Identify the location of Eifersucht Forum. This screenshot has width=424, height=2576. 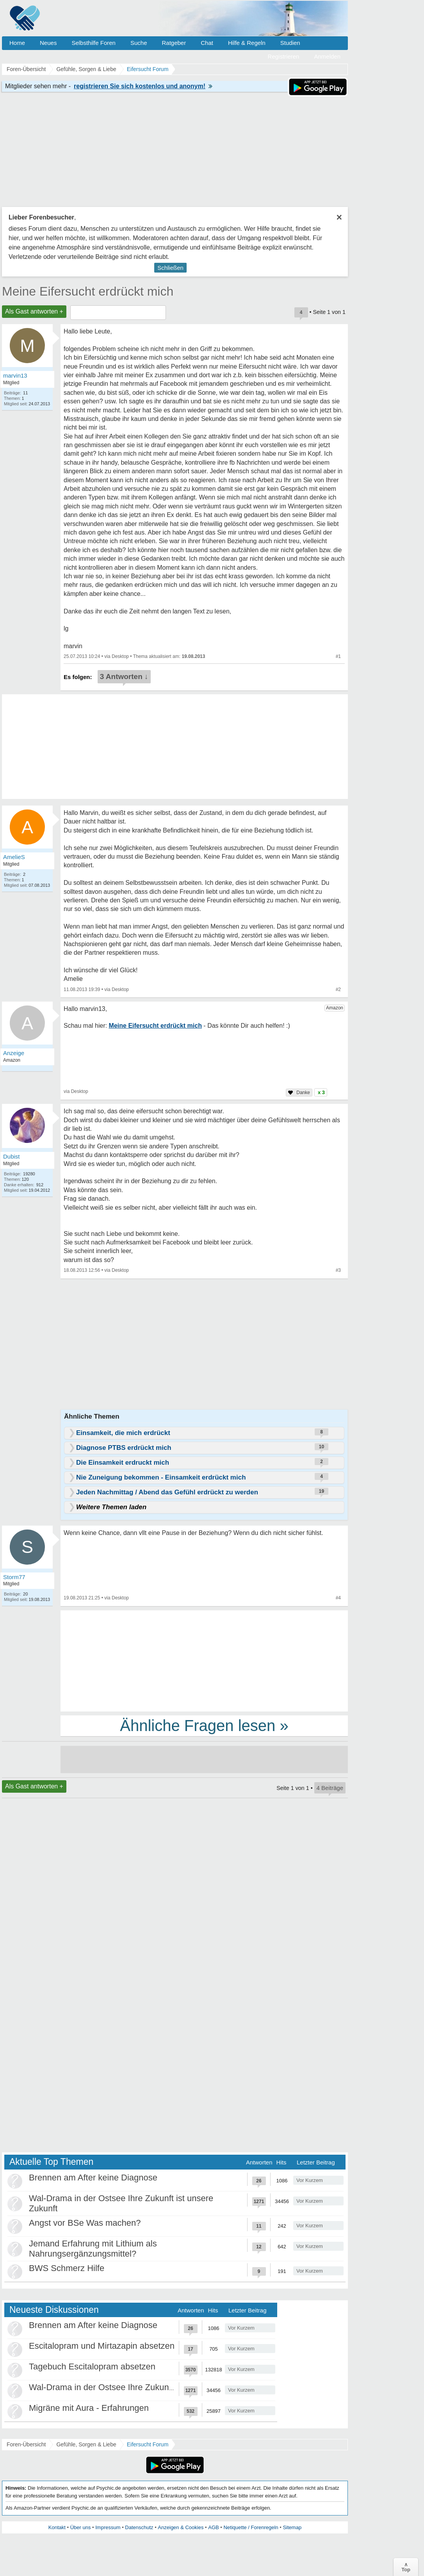
(148, 2444).